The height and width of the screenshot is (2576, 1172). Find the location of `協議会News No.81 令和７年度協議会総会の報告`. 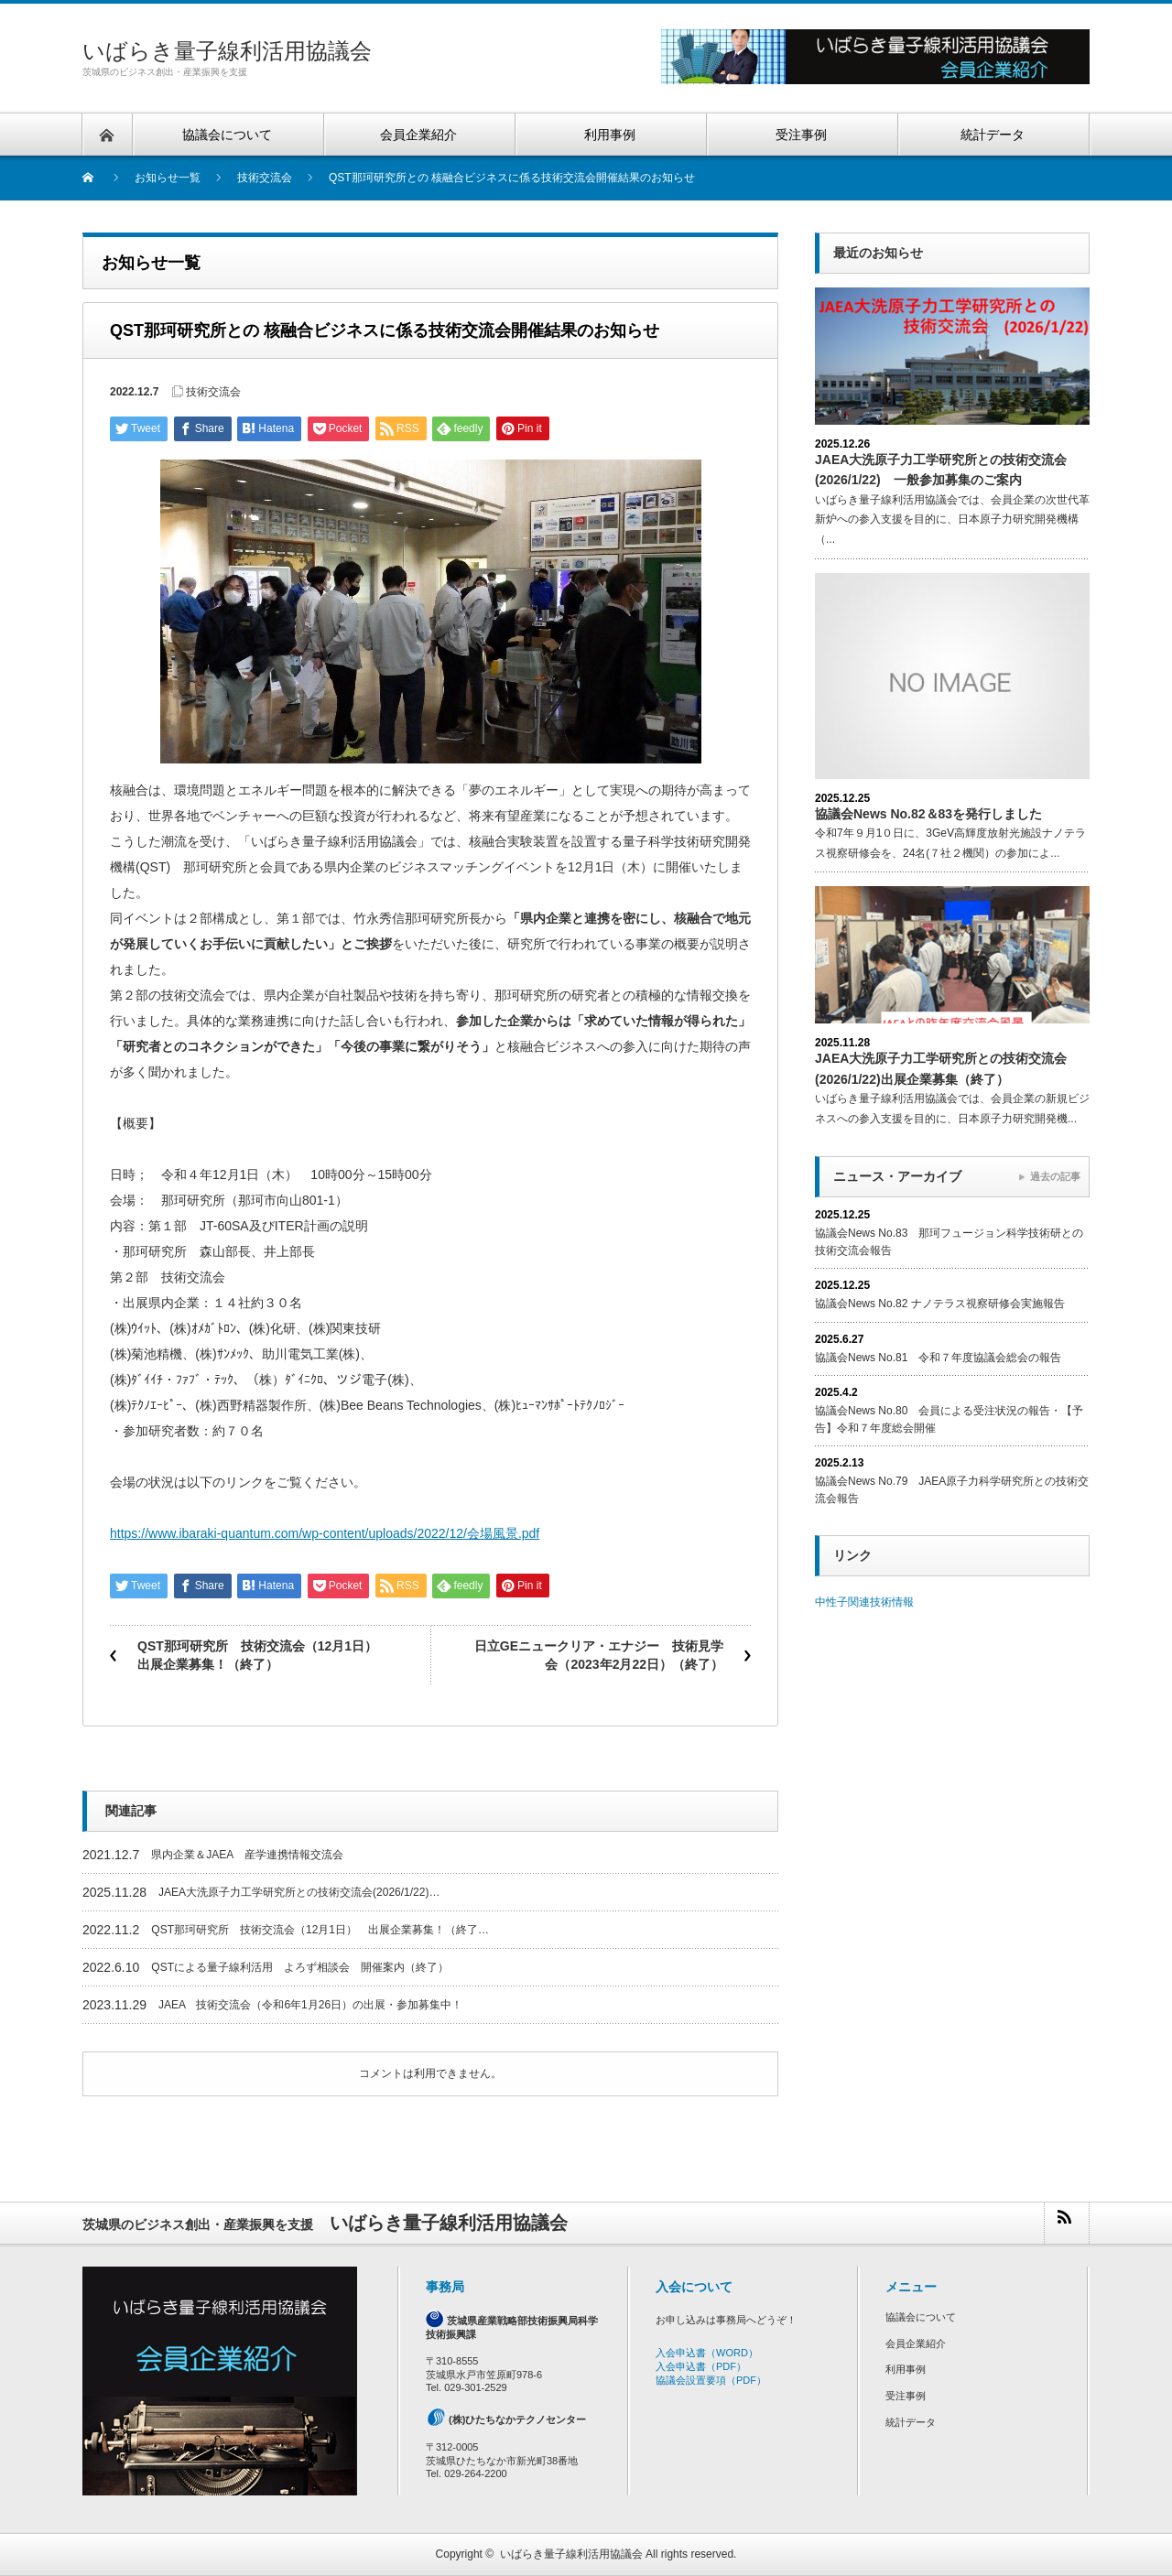

協議会News No.81 令和７年度協議会総会の報告 is located at coordinates (938, 1357).